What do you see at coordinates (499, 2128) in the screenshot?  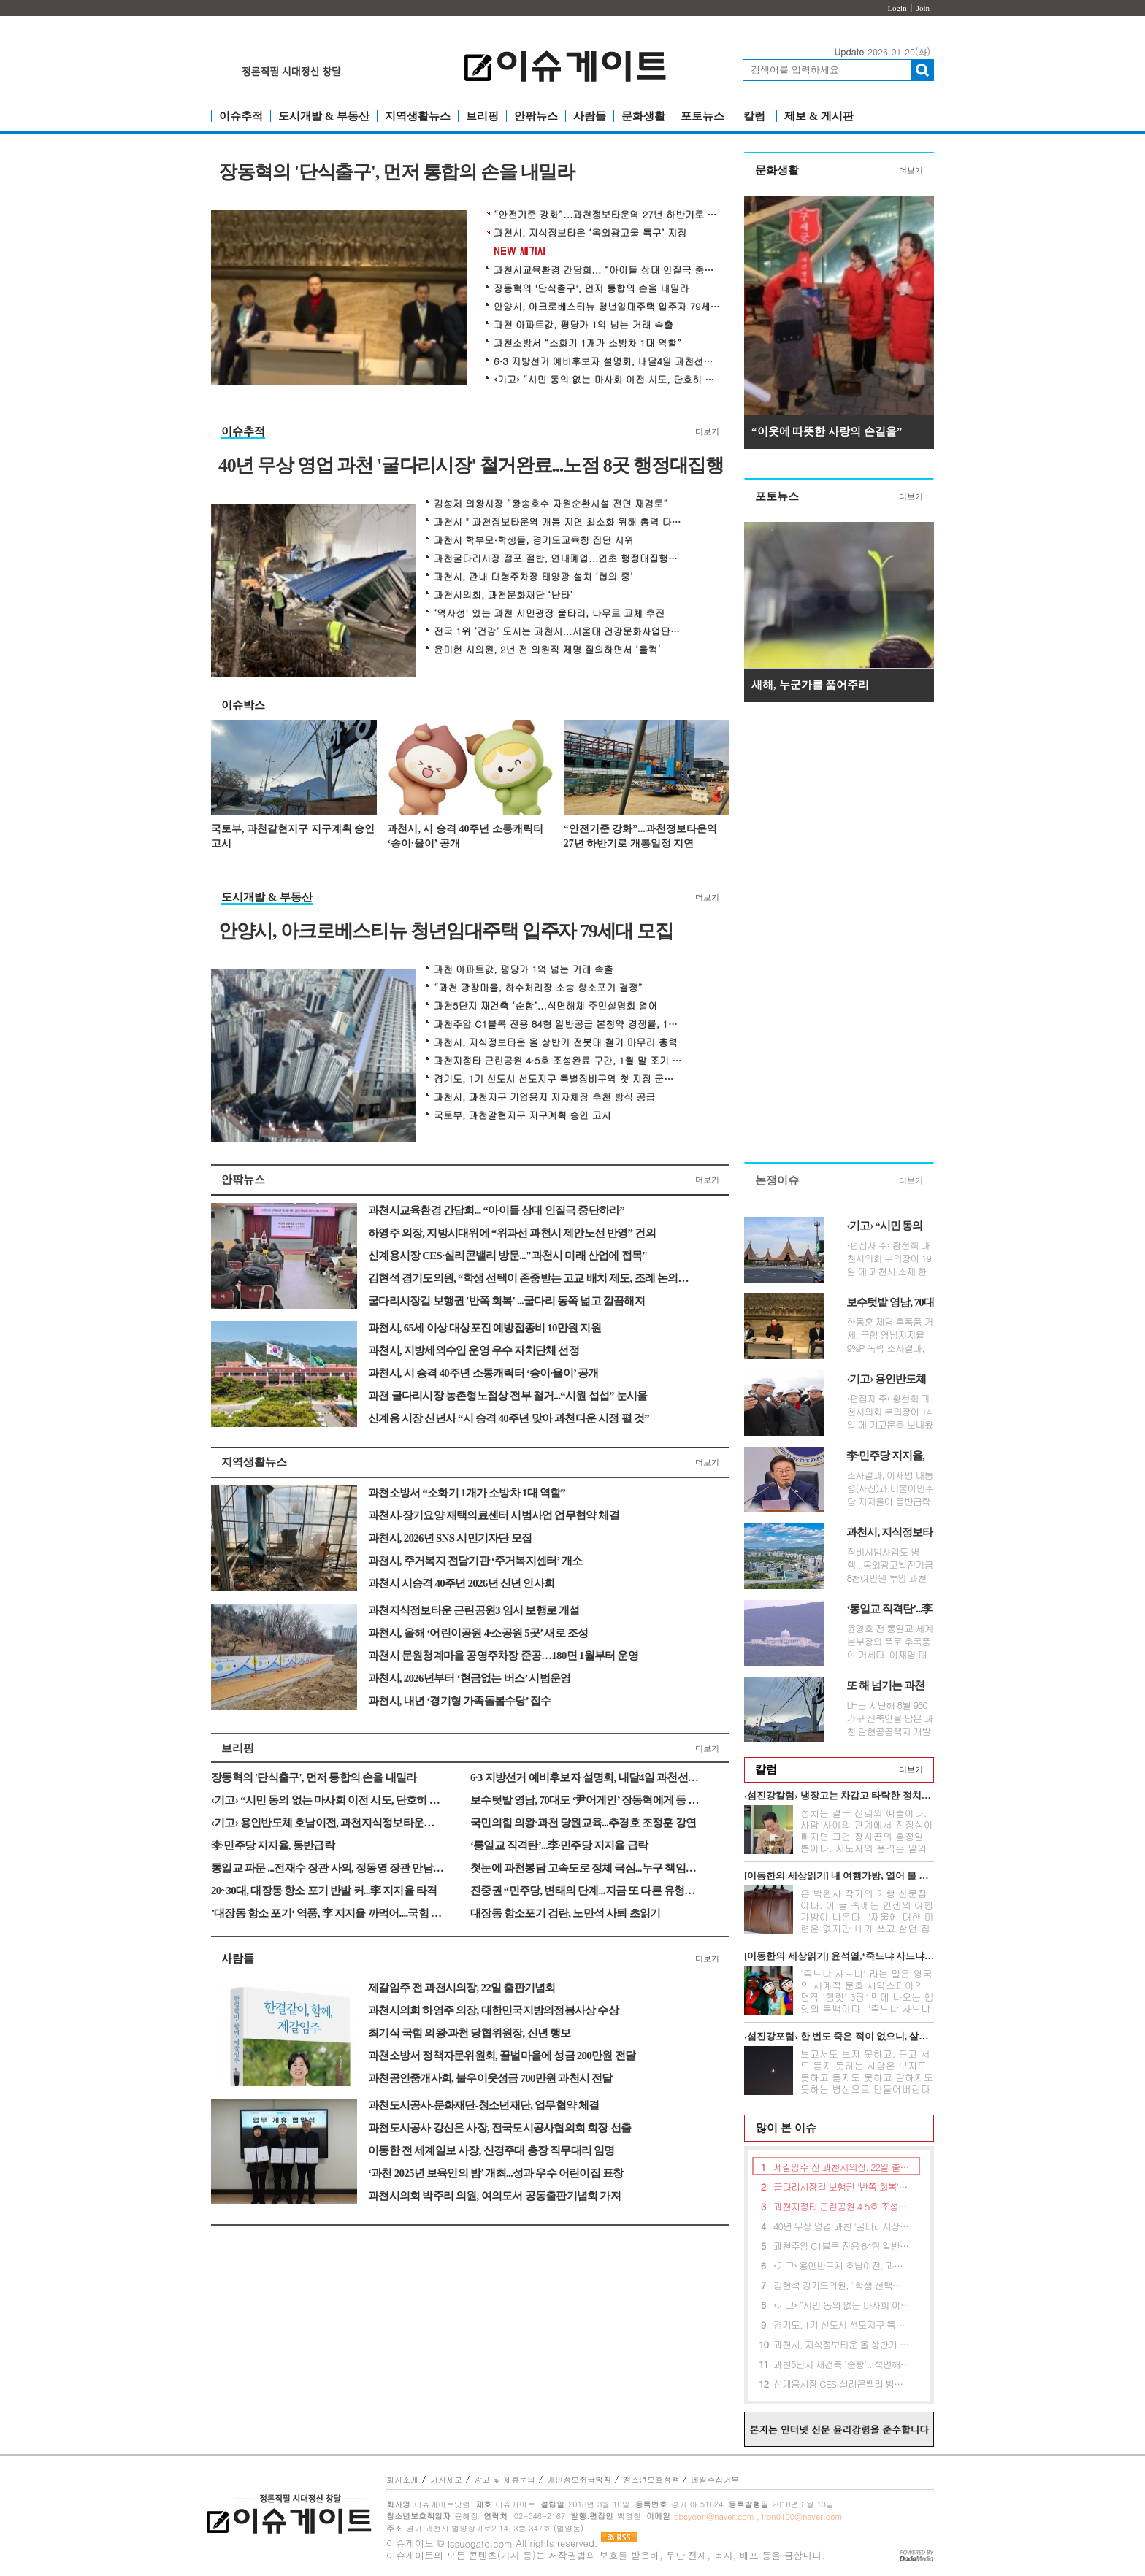 I see `과천도시공사 강신은 사장, 전국도시공사협의회 회장 선출` at bounding box center [499, 2128].